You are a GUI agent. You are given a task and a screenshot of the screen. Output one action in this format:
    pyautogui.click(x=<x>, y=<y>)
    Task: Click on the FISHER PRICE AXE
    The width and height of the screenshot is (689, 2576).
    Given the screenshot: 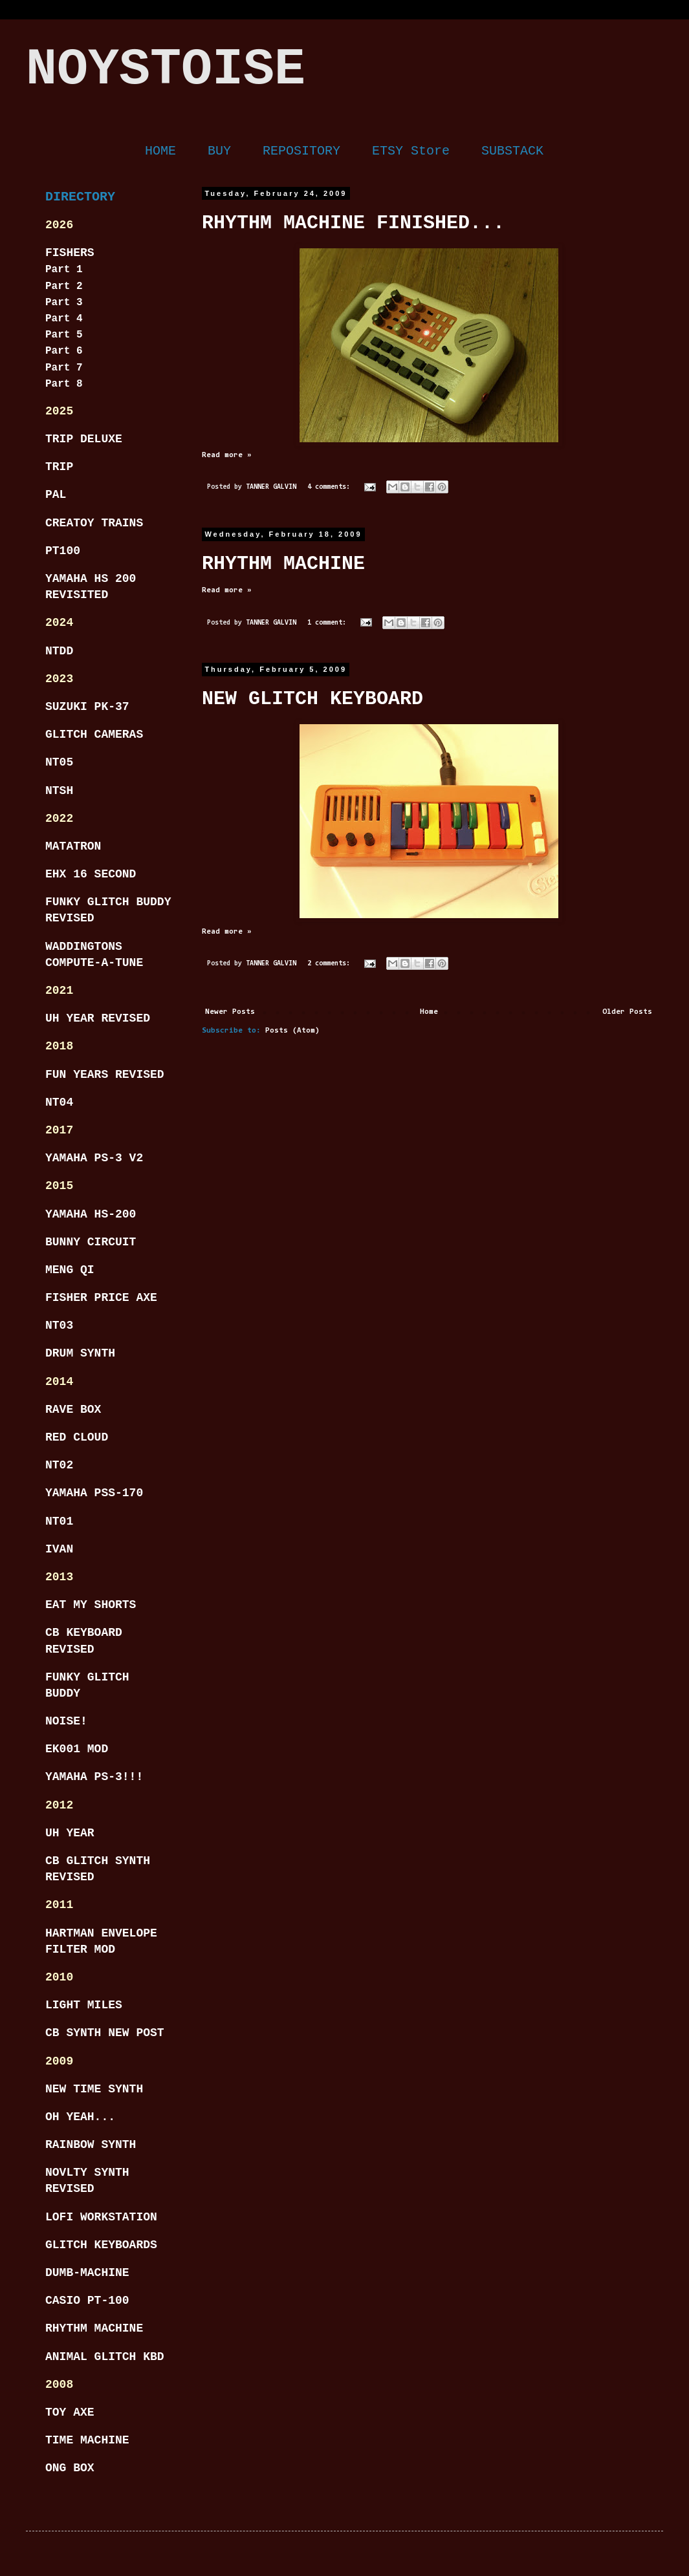 What is the action you would take?
    pyautogui.click(x=101, y=1297)
    